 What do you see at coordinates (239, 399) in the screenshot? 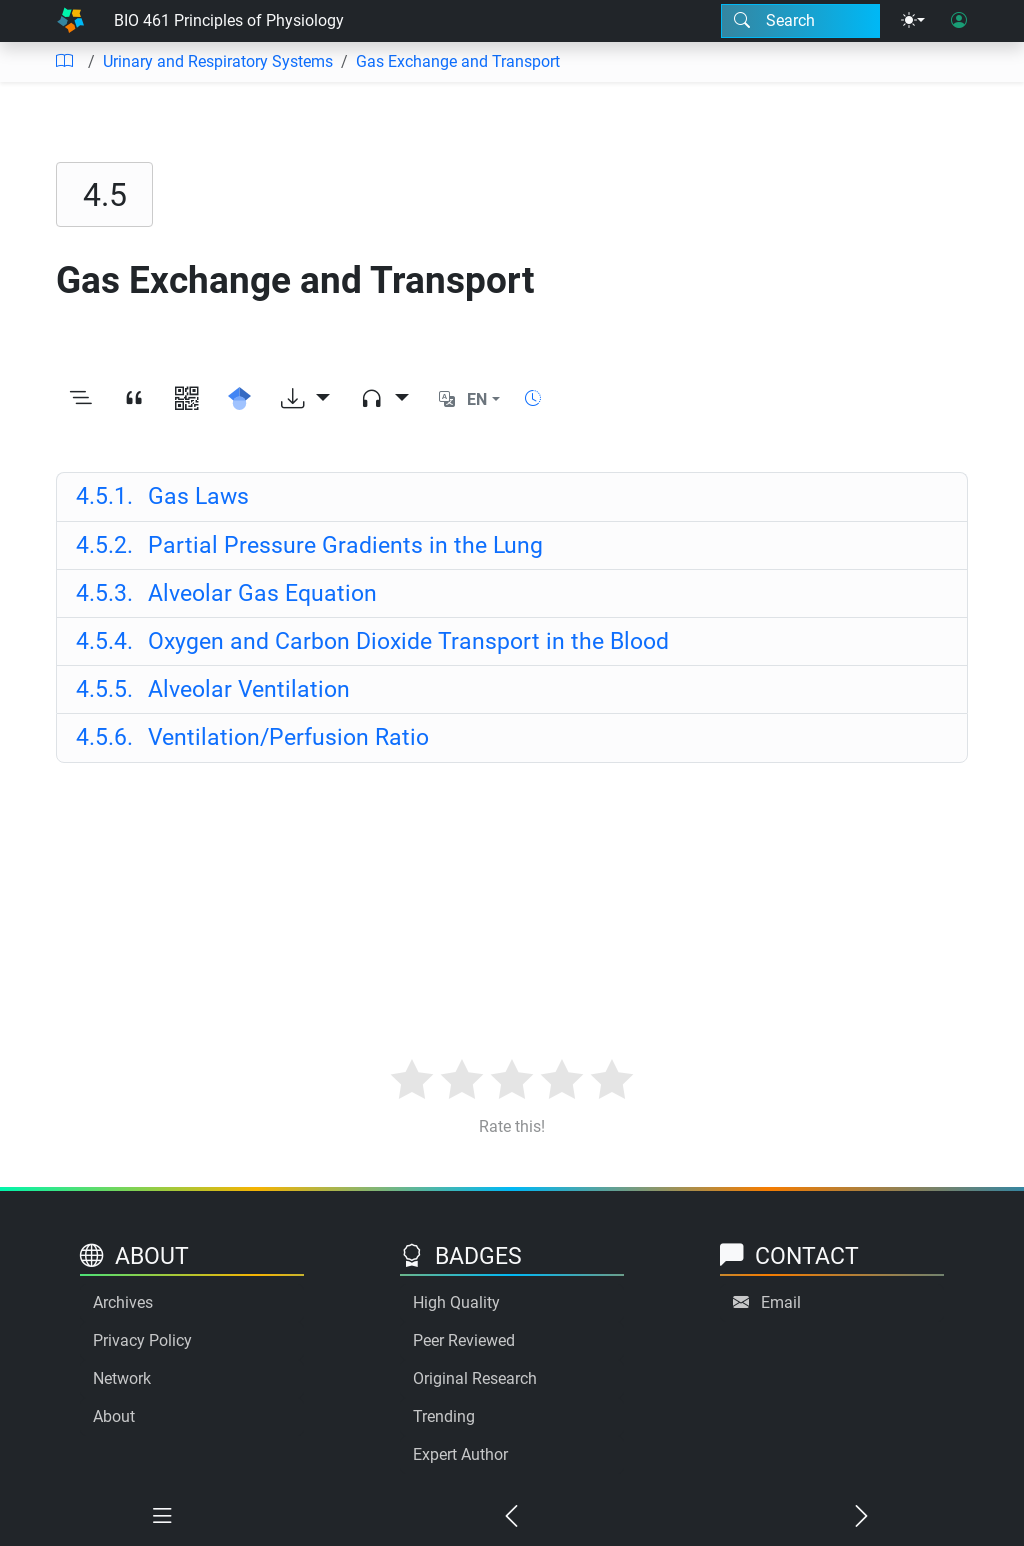
I see `[Search for this on Google Scholar]` at bounding box center [239, 399].